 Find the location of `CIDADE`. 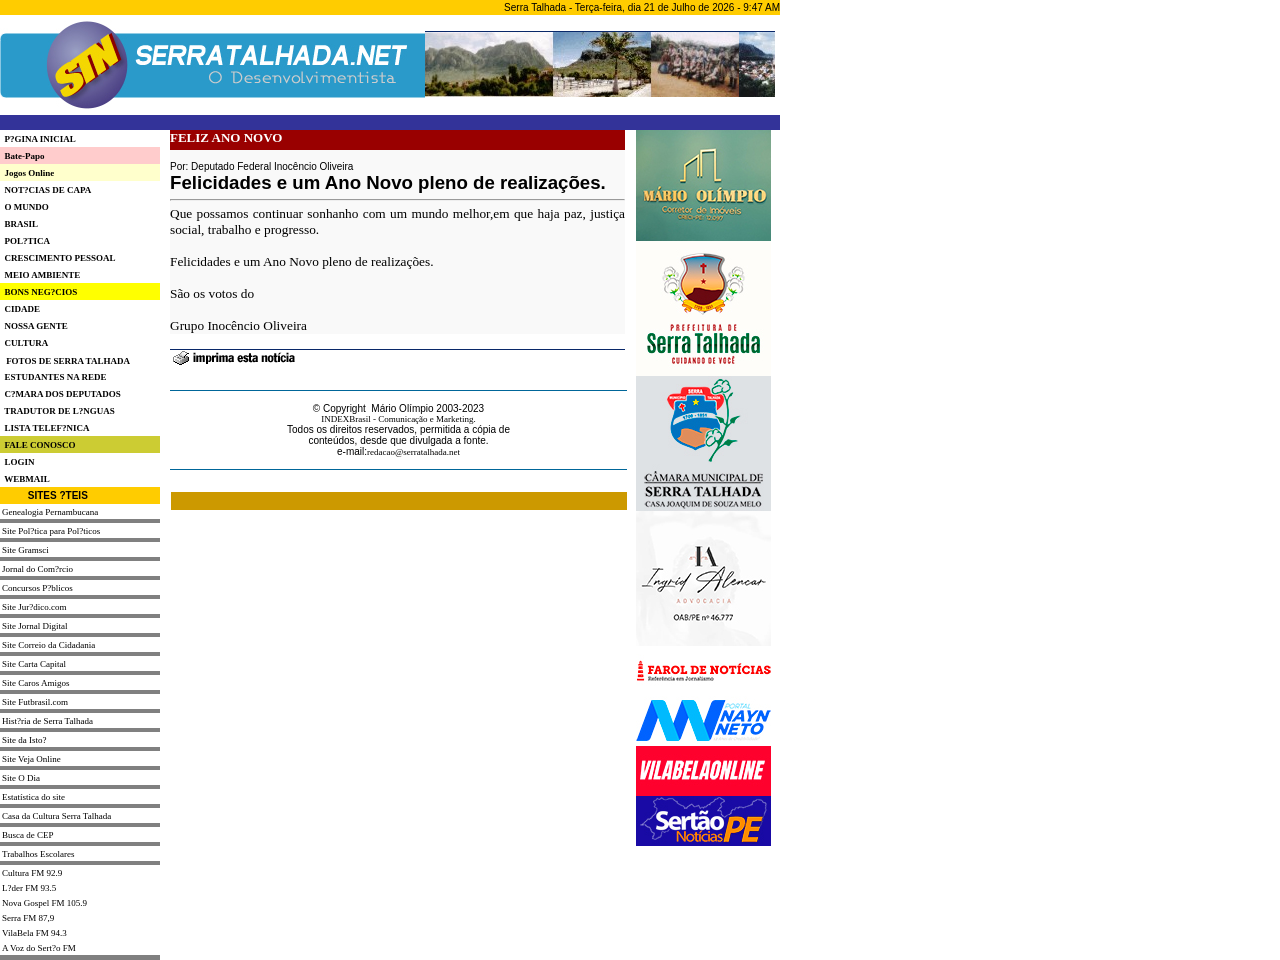

CIDADE is located at coordinates (20, 309).